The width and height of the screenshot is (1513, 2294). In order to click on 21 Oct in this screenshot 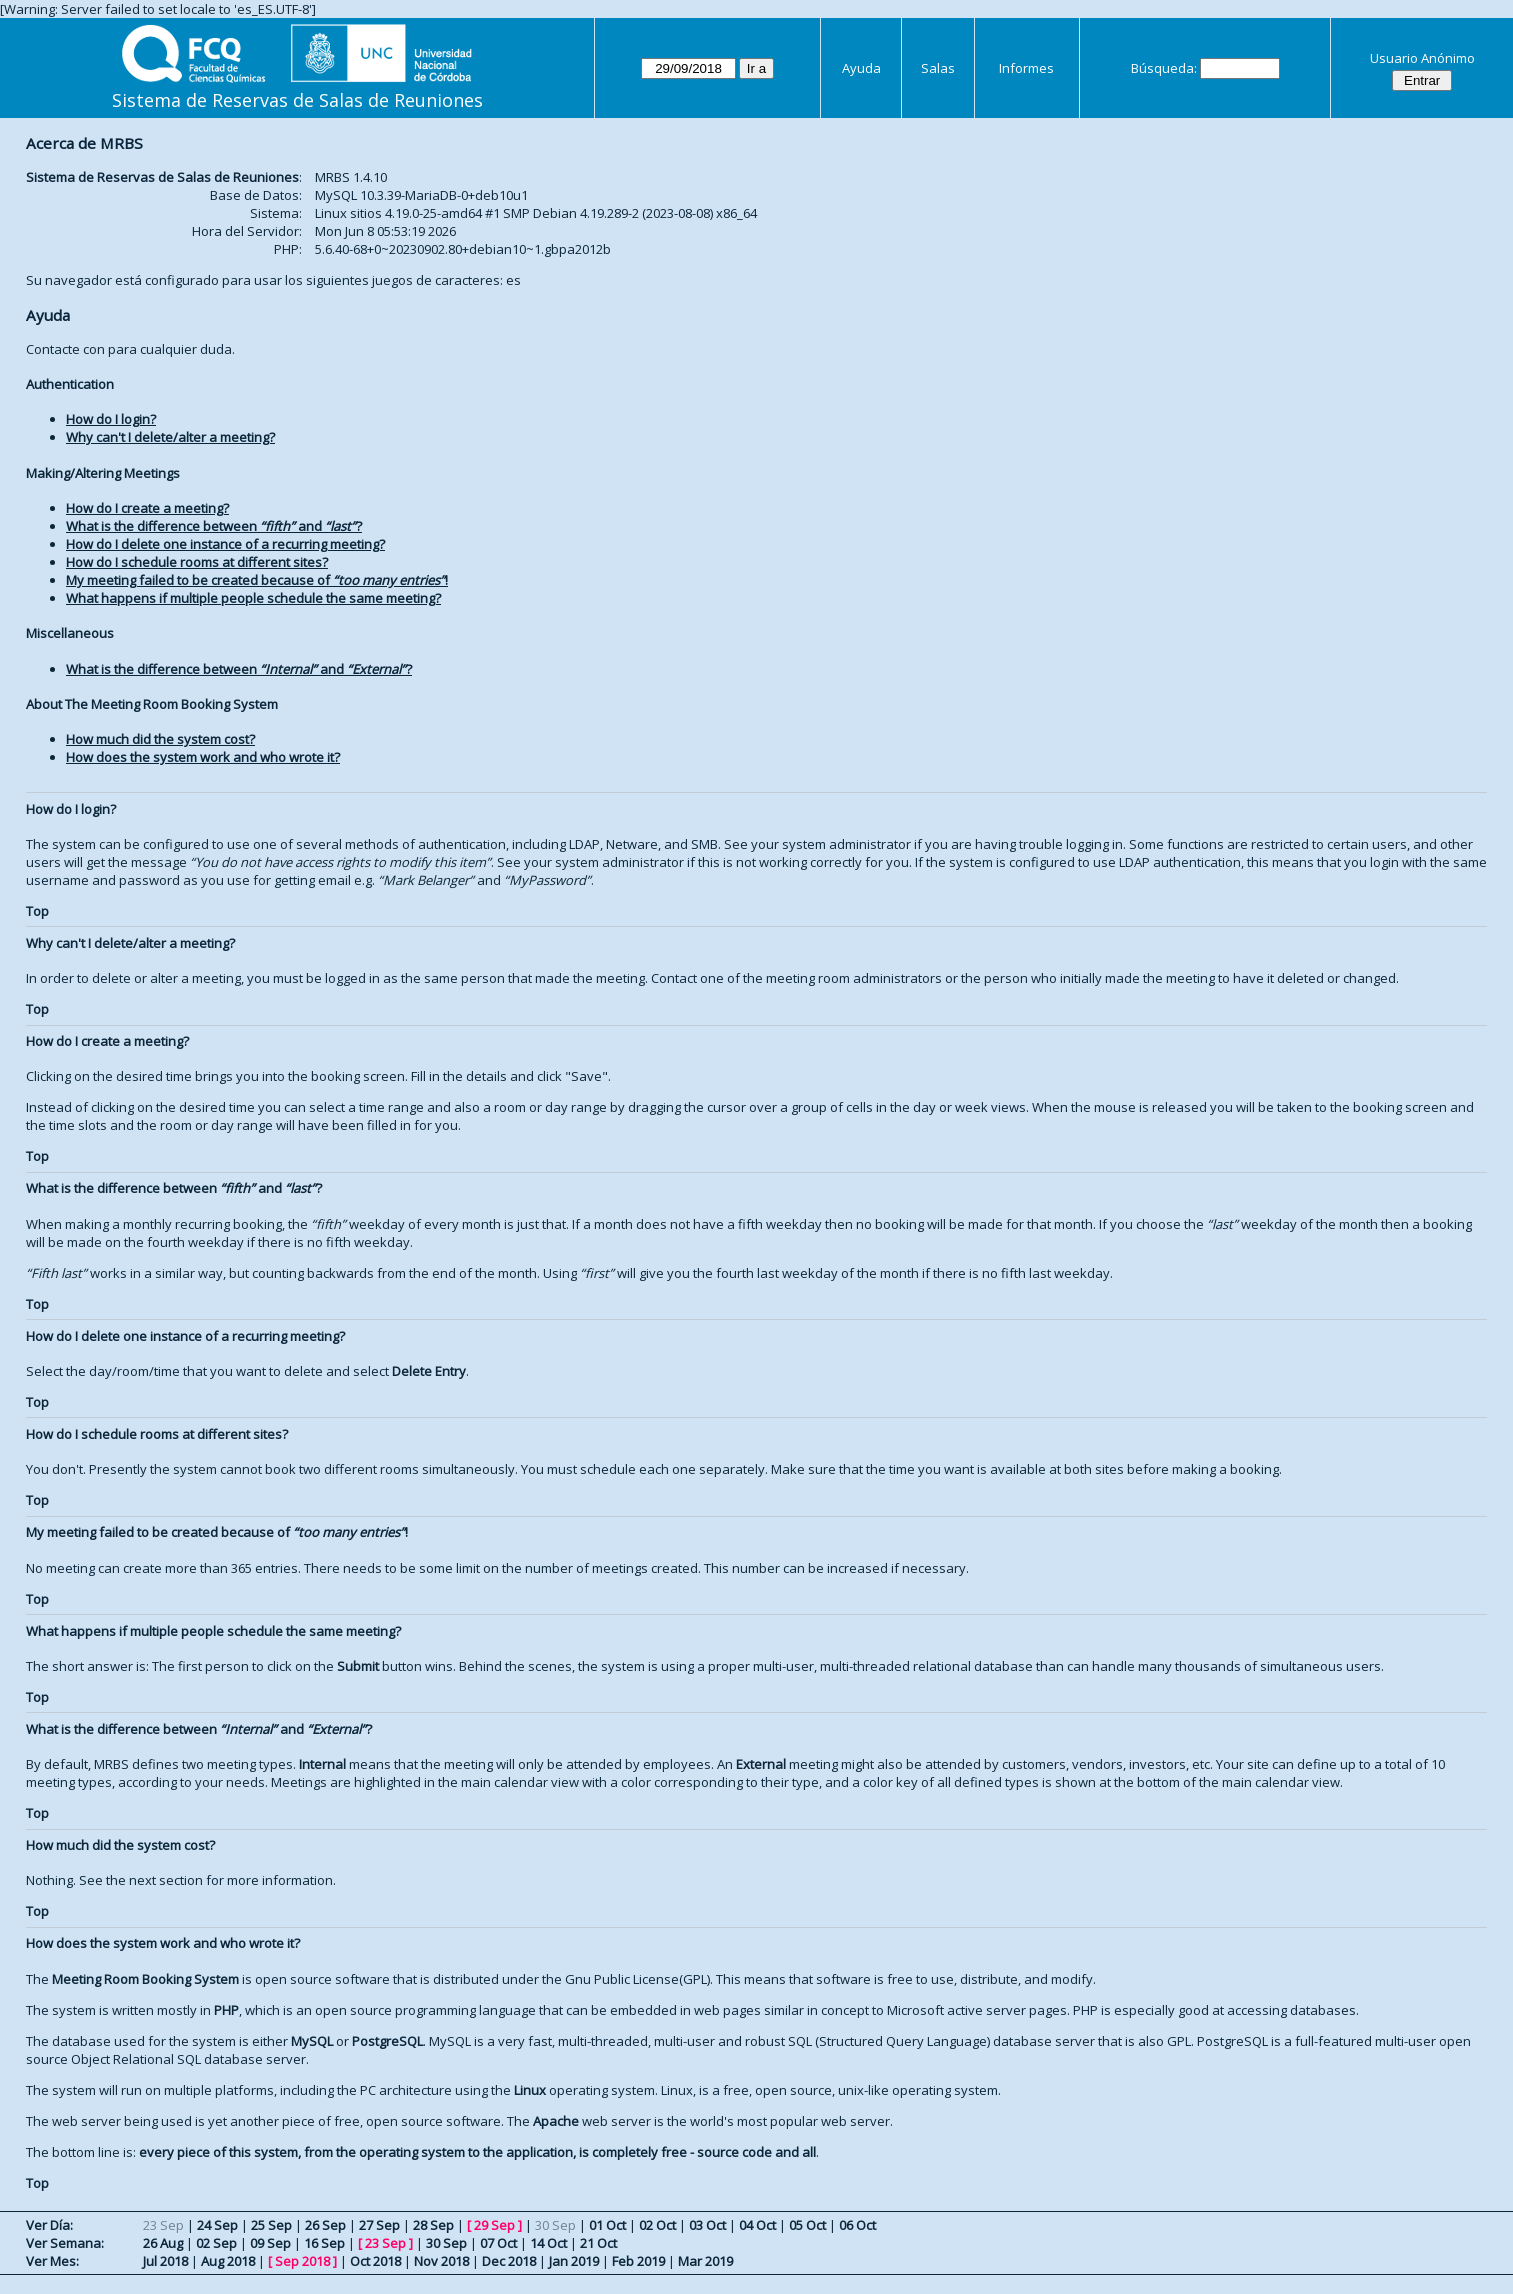, I will do `click(598, 2243)`.